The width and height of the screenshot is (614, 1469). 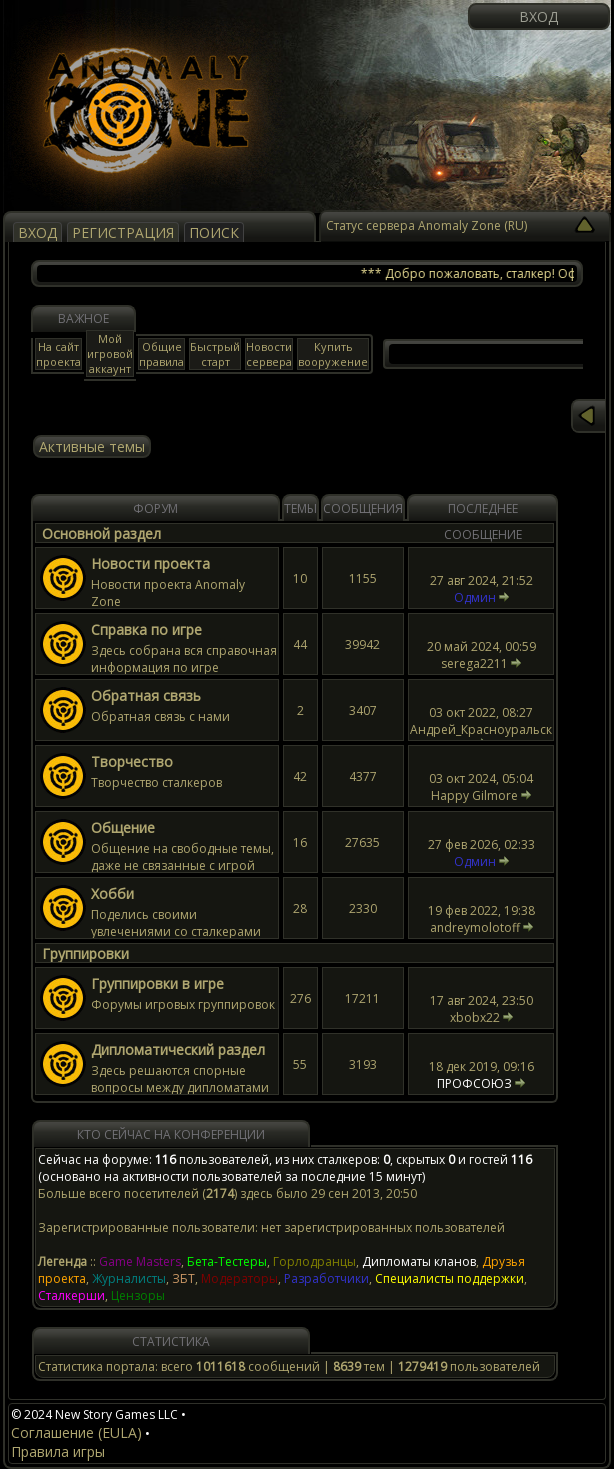 I want to click on Активные темы, so click(x=92, y=446).